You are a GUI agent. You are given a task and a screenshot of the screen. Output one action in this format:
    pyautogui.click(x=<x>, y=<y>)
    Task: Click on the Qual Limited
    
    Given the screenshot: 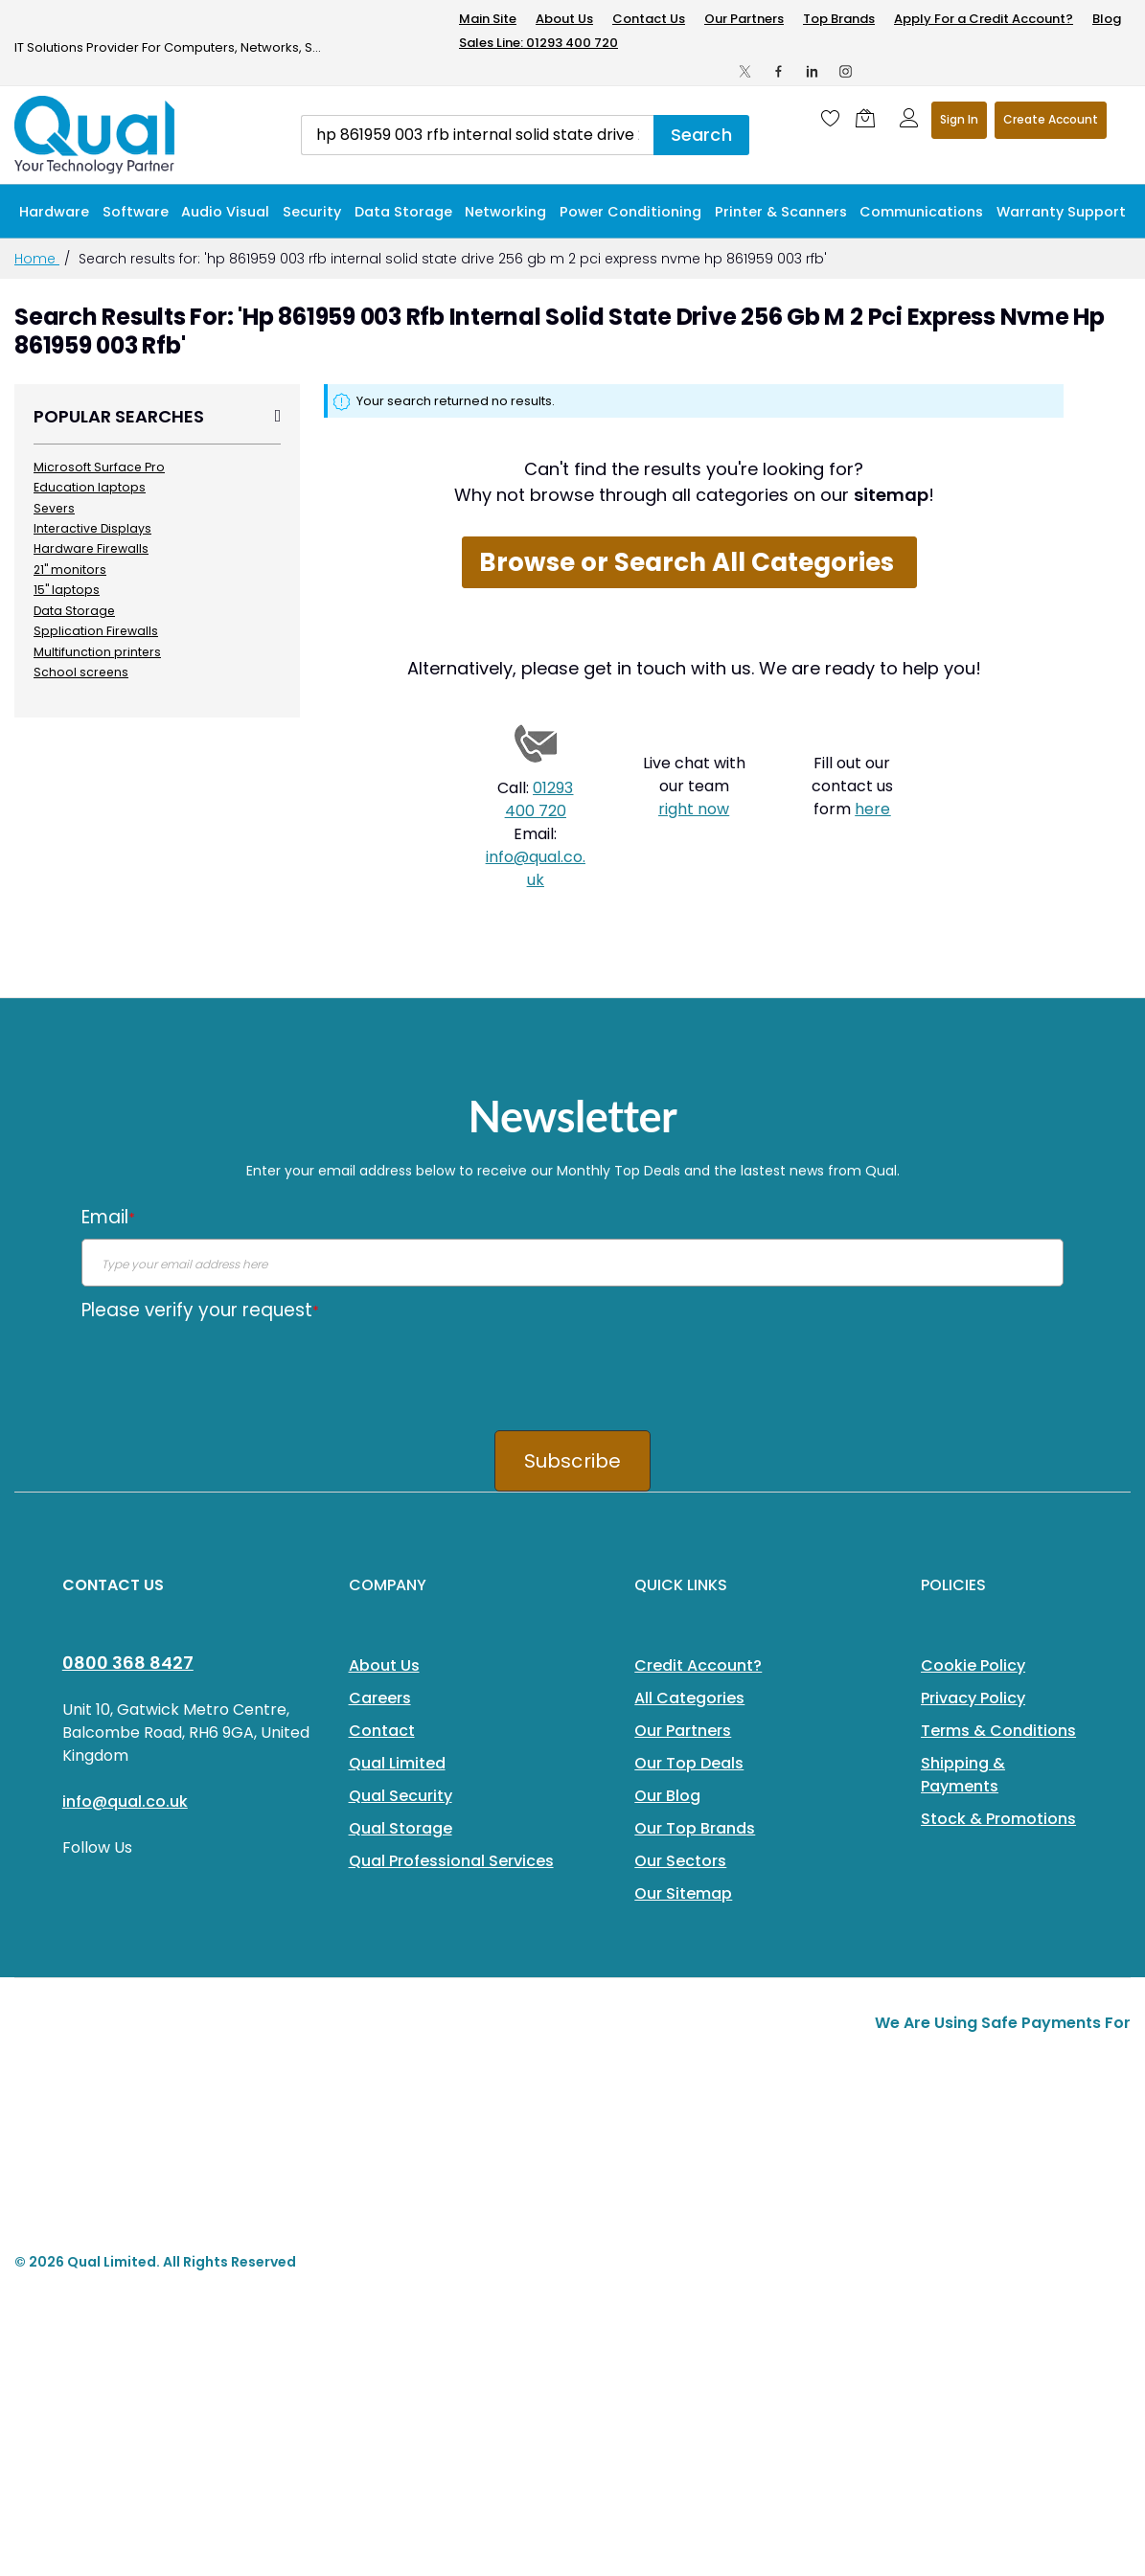 What is the action you would take?
    pyautogui.click(x=397, y=1763)
    